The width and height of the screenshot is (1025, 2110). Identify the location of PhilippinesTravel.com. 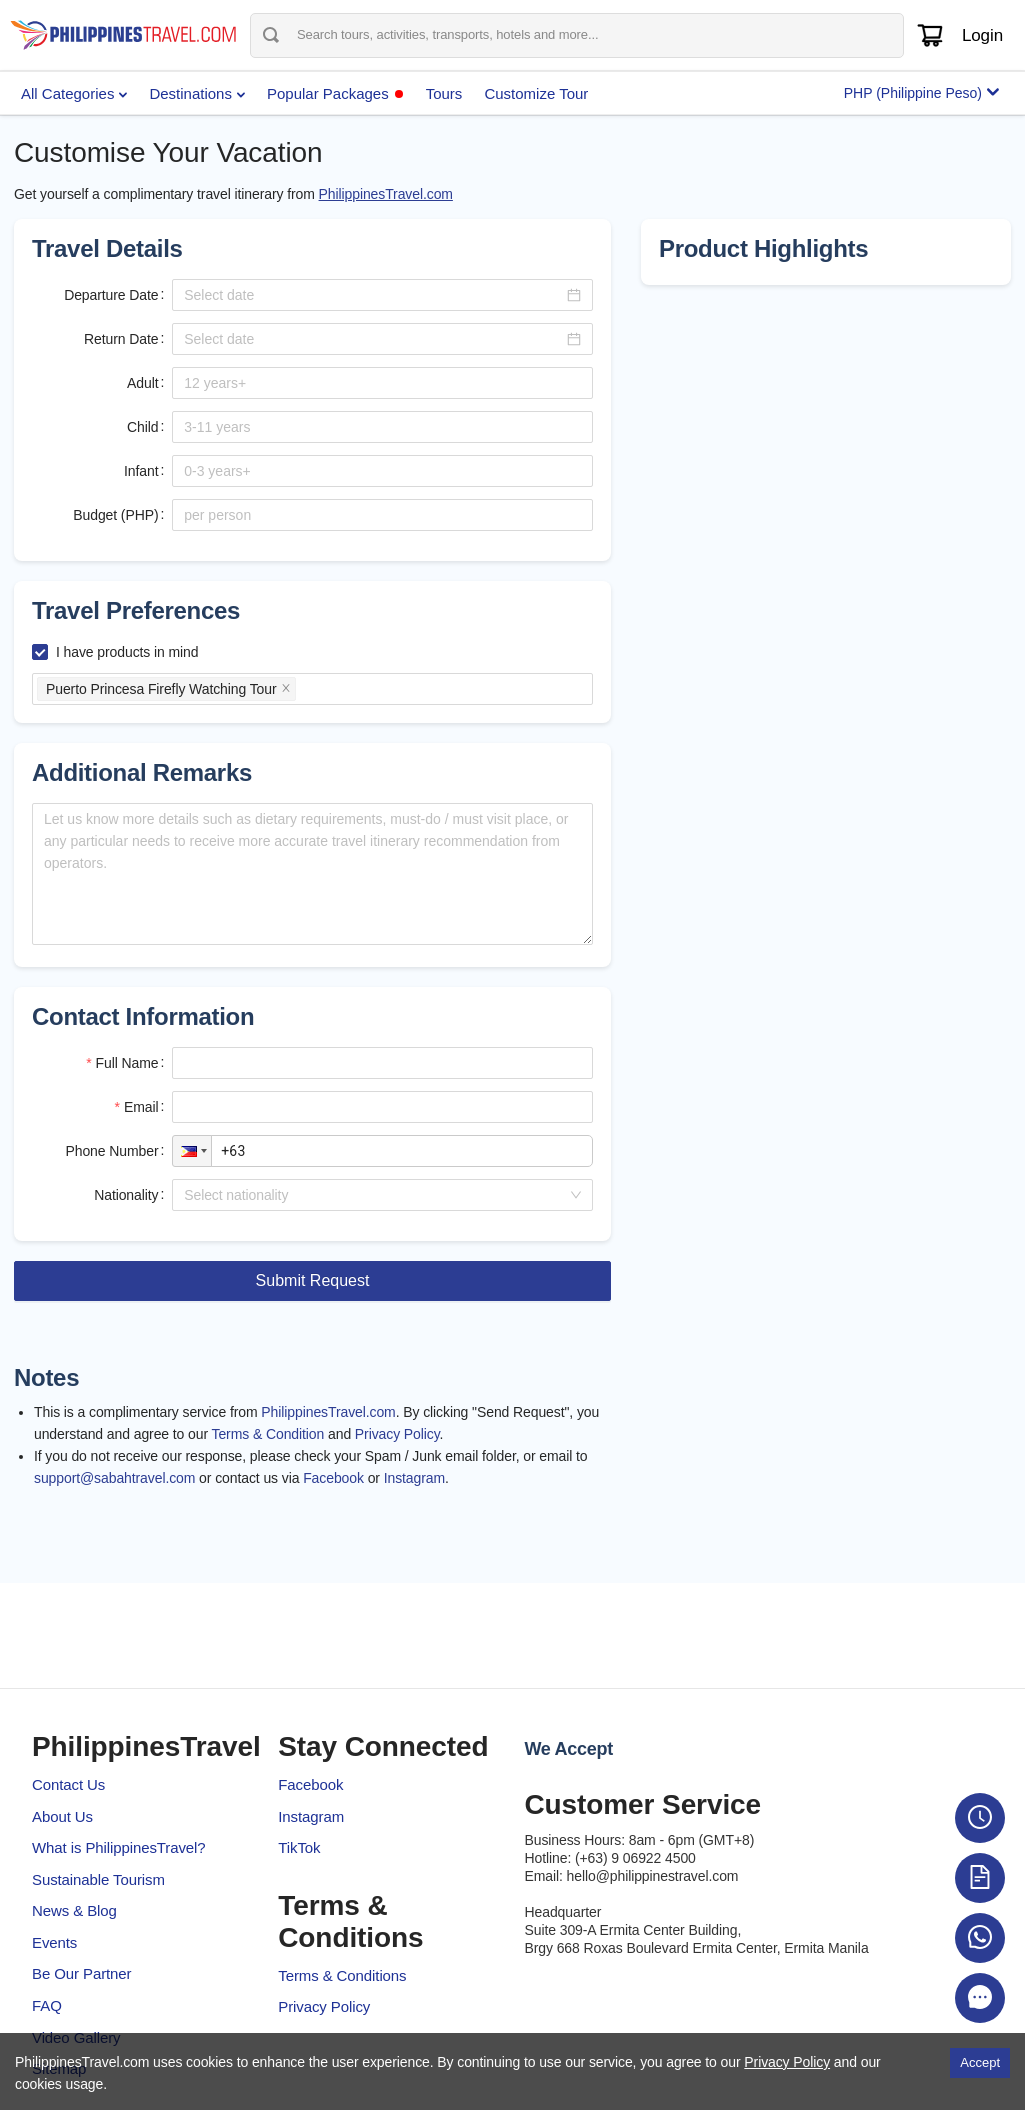
(386, 194).